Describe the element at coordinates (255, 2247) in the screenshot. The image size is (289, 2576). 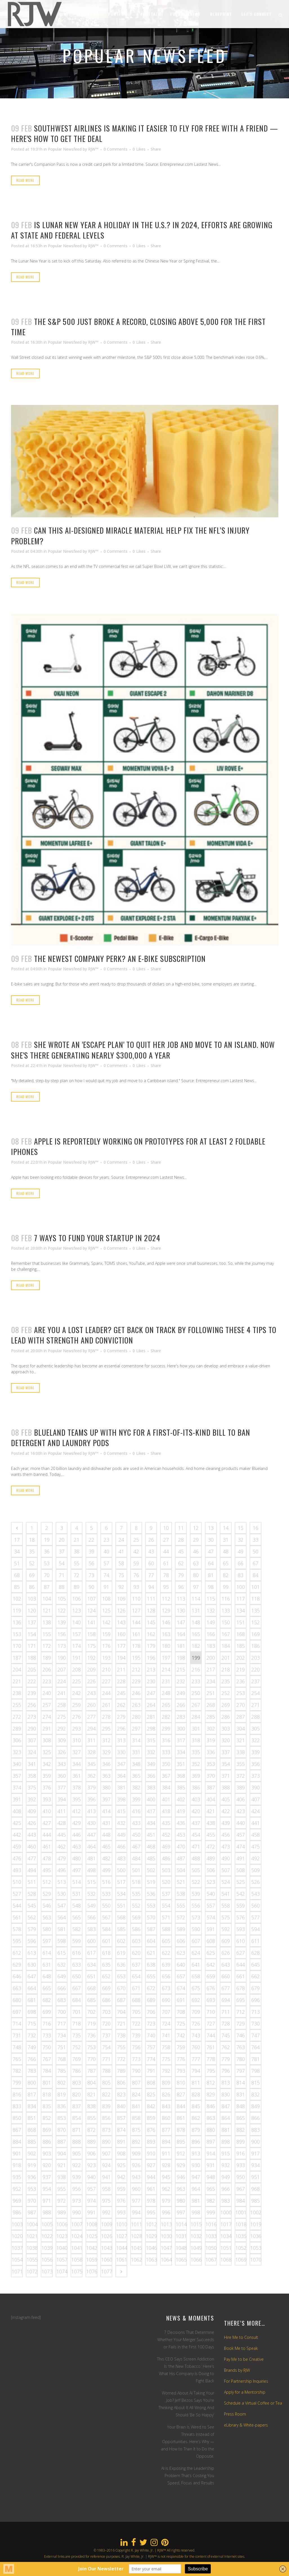
I see `1053` at that location.